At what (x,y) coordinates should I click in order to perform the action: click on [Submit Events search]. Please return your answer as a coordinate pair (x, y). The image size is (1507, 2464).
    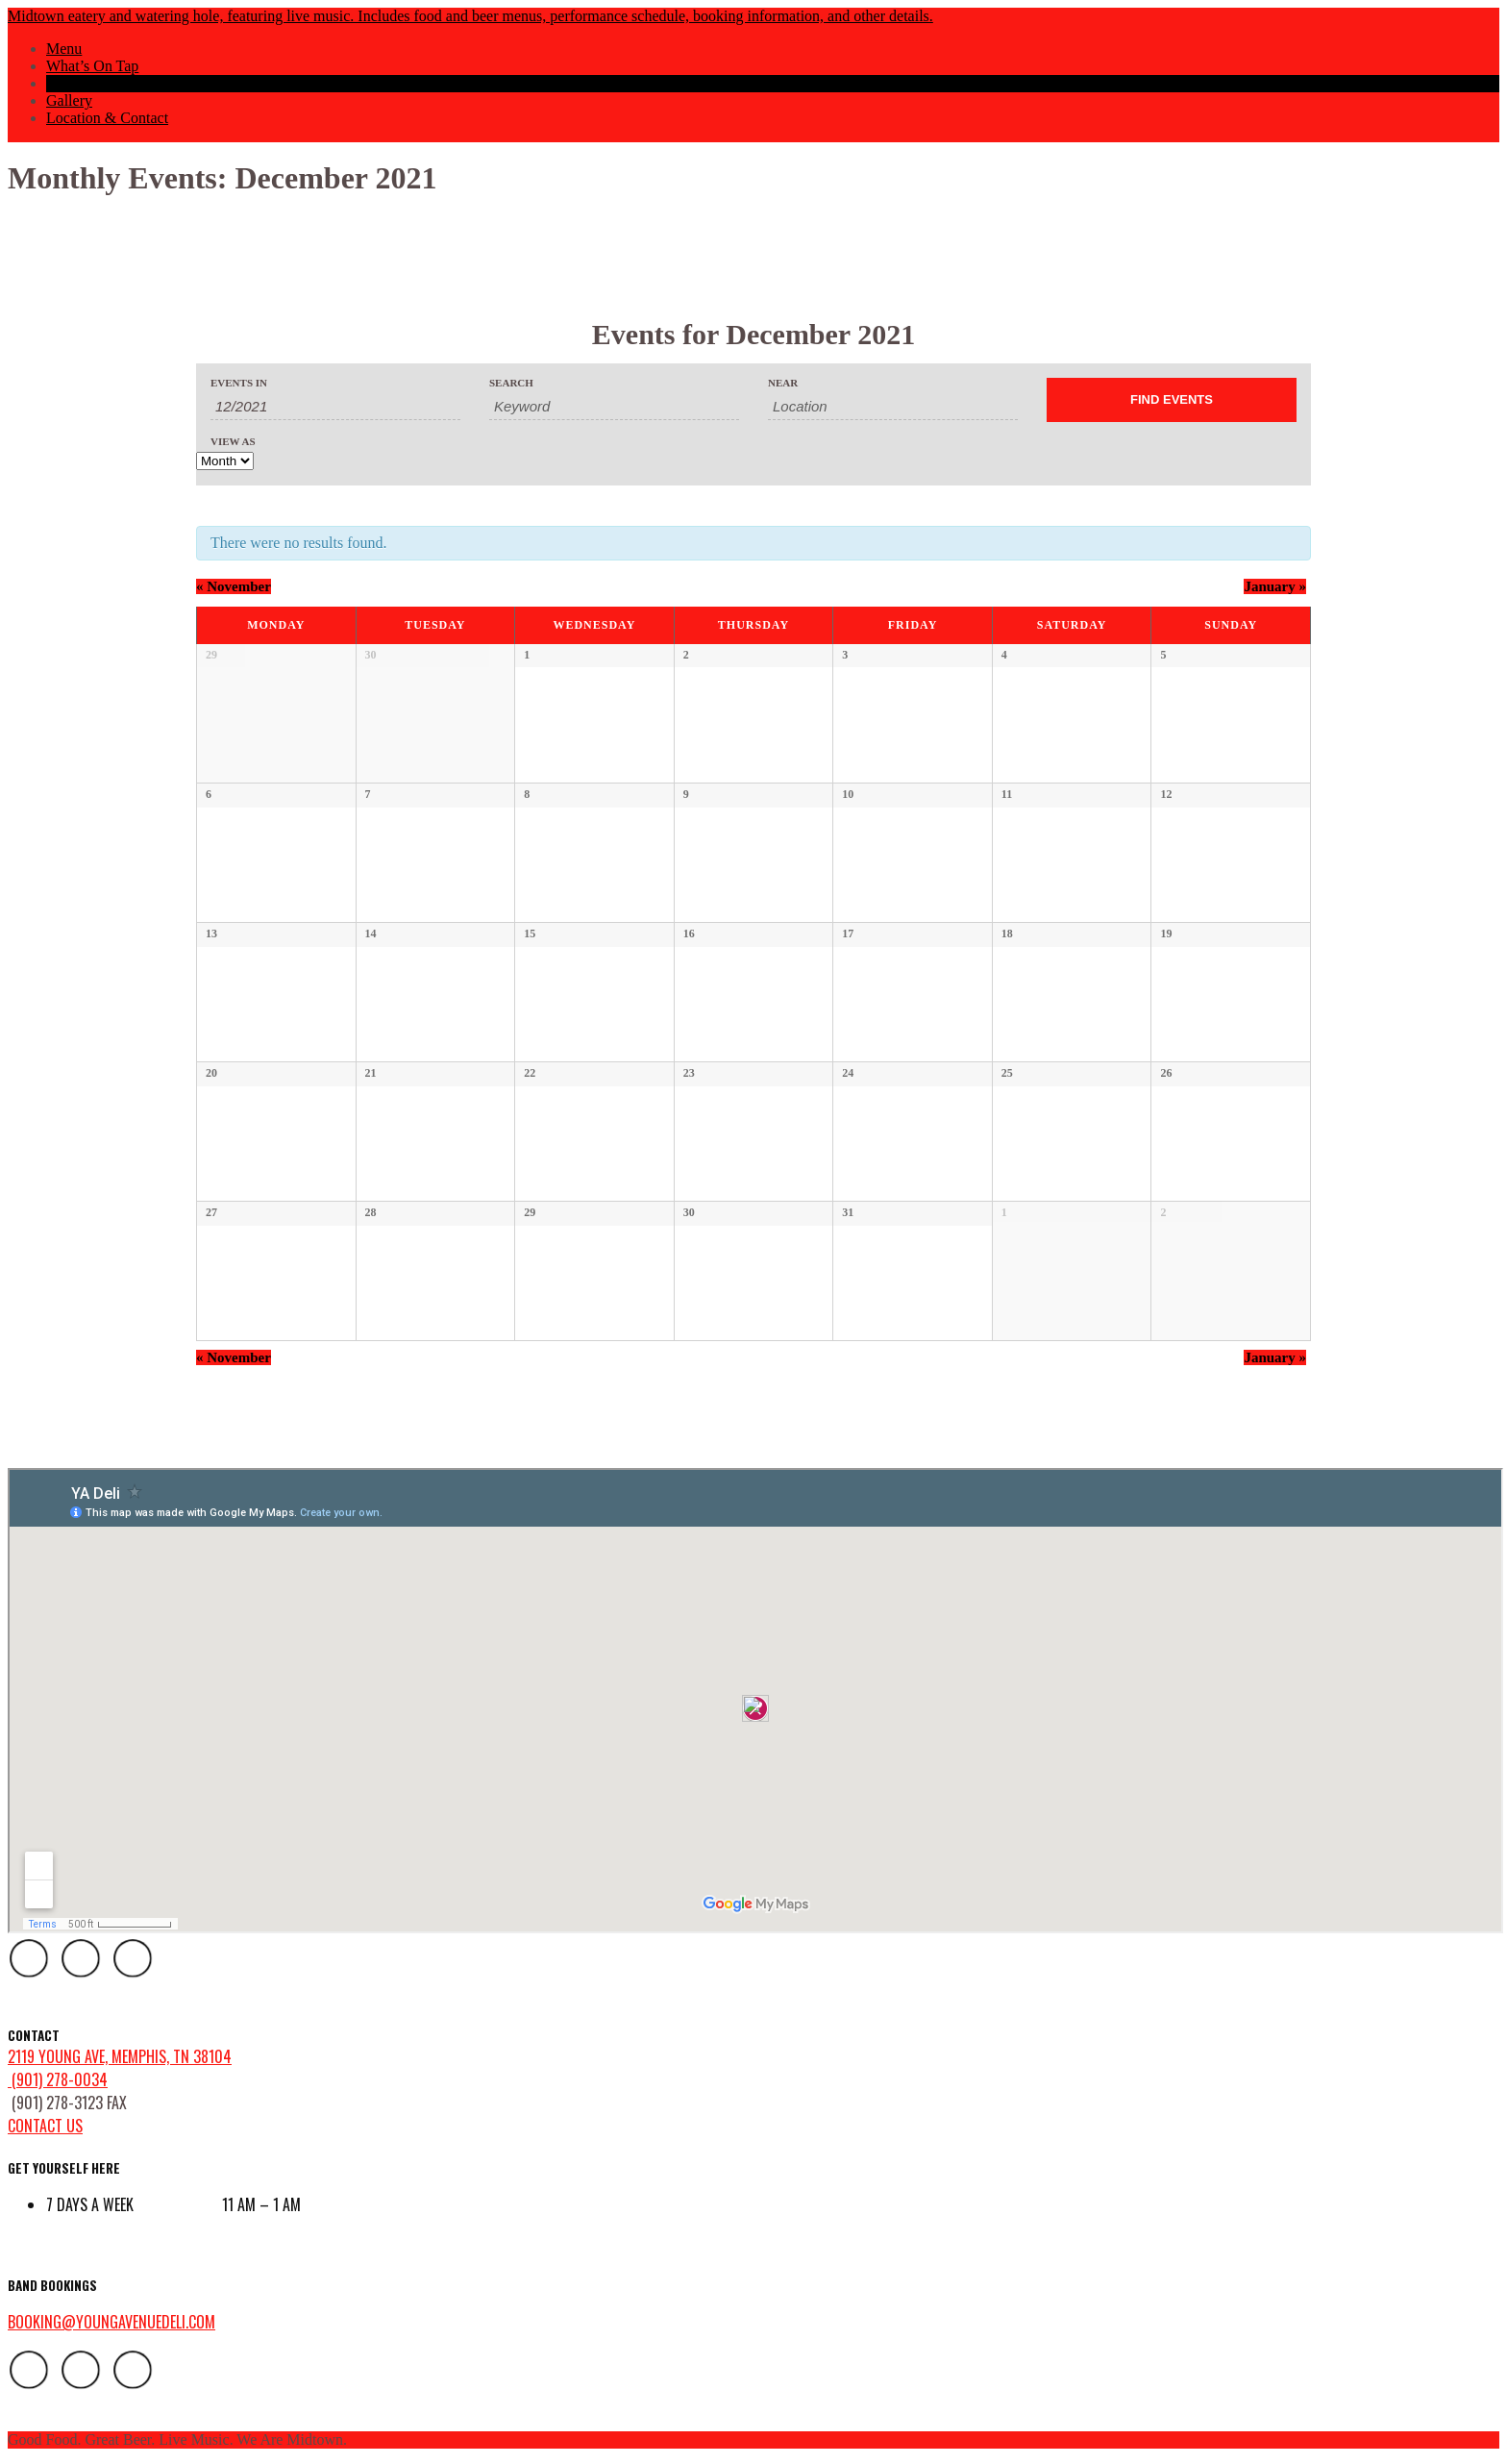
    Looking at the image, I should click on (1172, 400).